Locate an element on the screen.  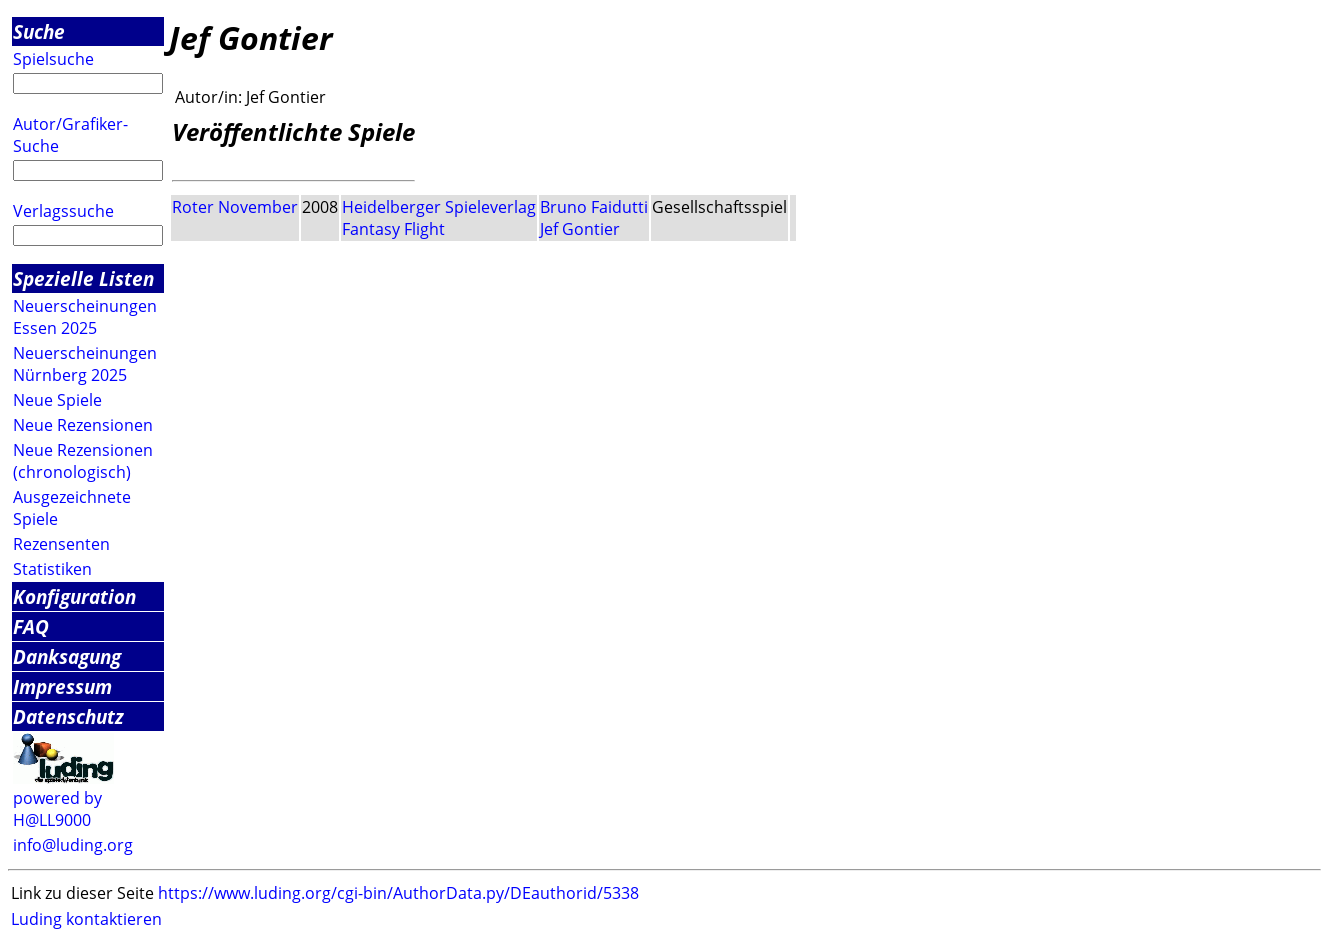
Neue Rezensionen (chronologisch) is located at coordinates (83, 461).